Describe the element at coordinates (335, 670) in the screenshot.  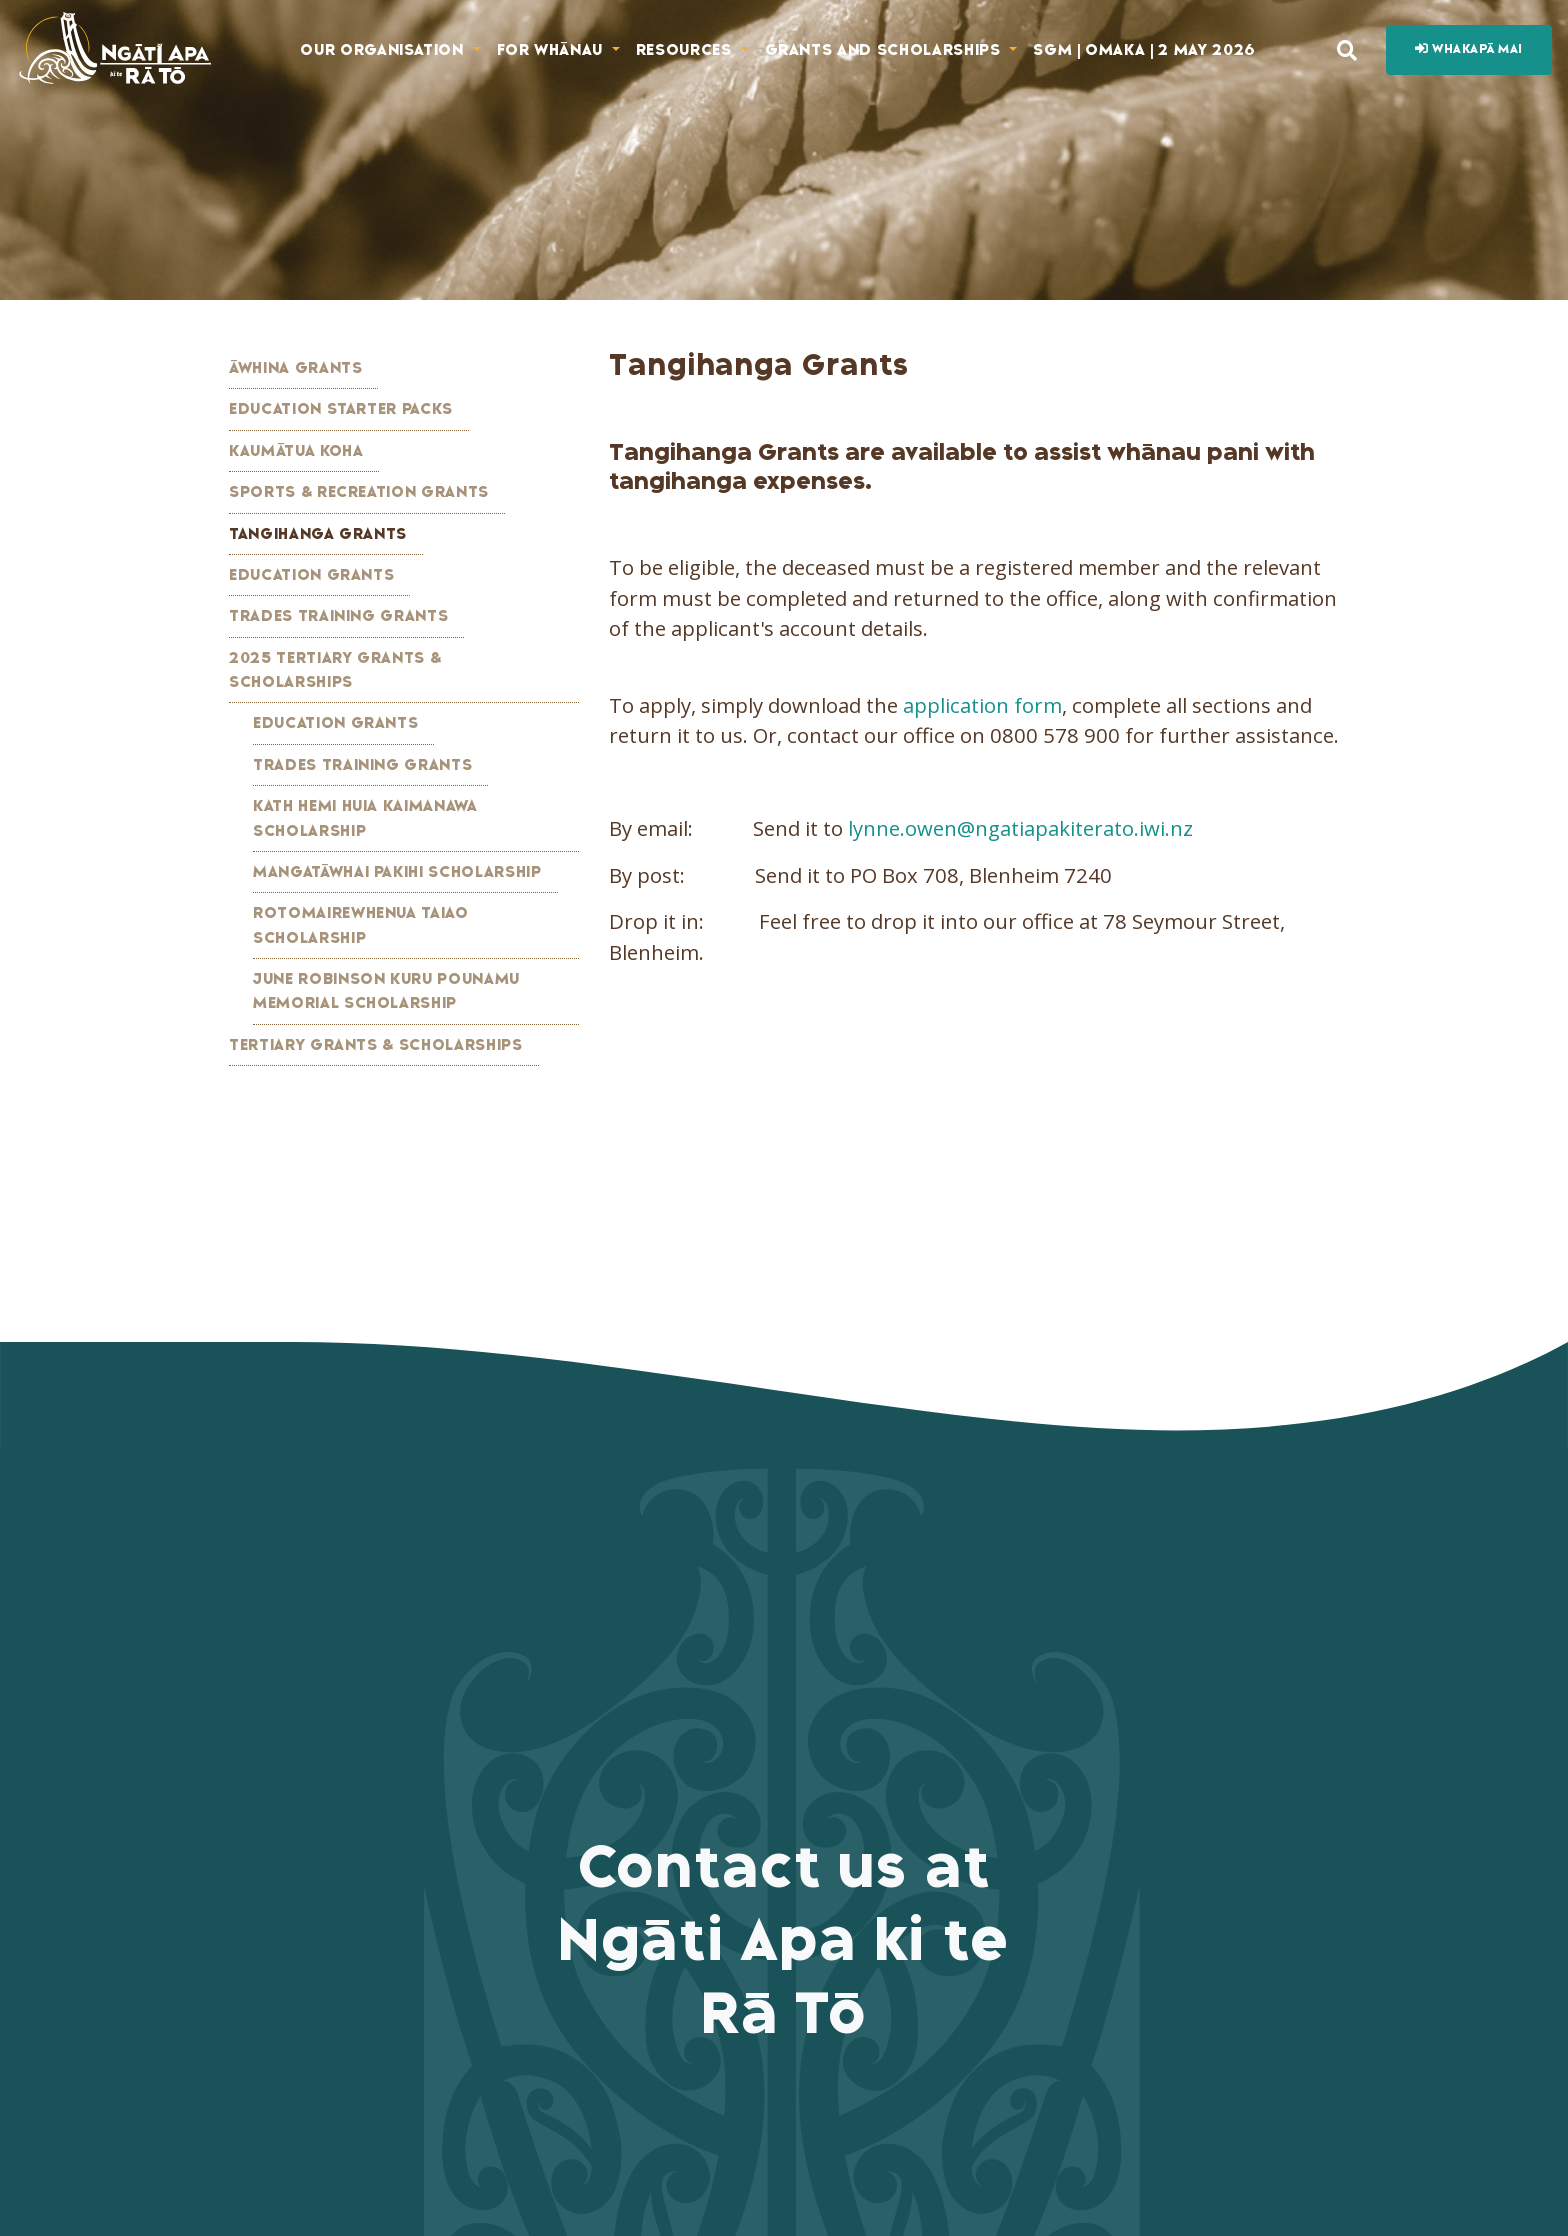
I see `2025 Tertiary Grants & Scholarships` at that location.